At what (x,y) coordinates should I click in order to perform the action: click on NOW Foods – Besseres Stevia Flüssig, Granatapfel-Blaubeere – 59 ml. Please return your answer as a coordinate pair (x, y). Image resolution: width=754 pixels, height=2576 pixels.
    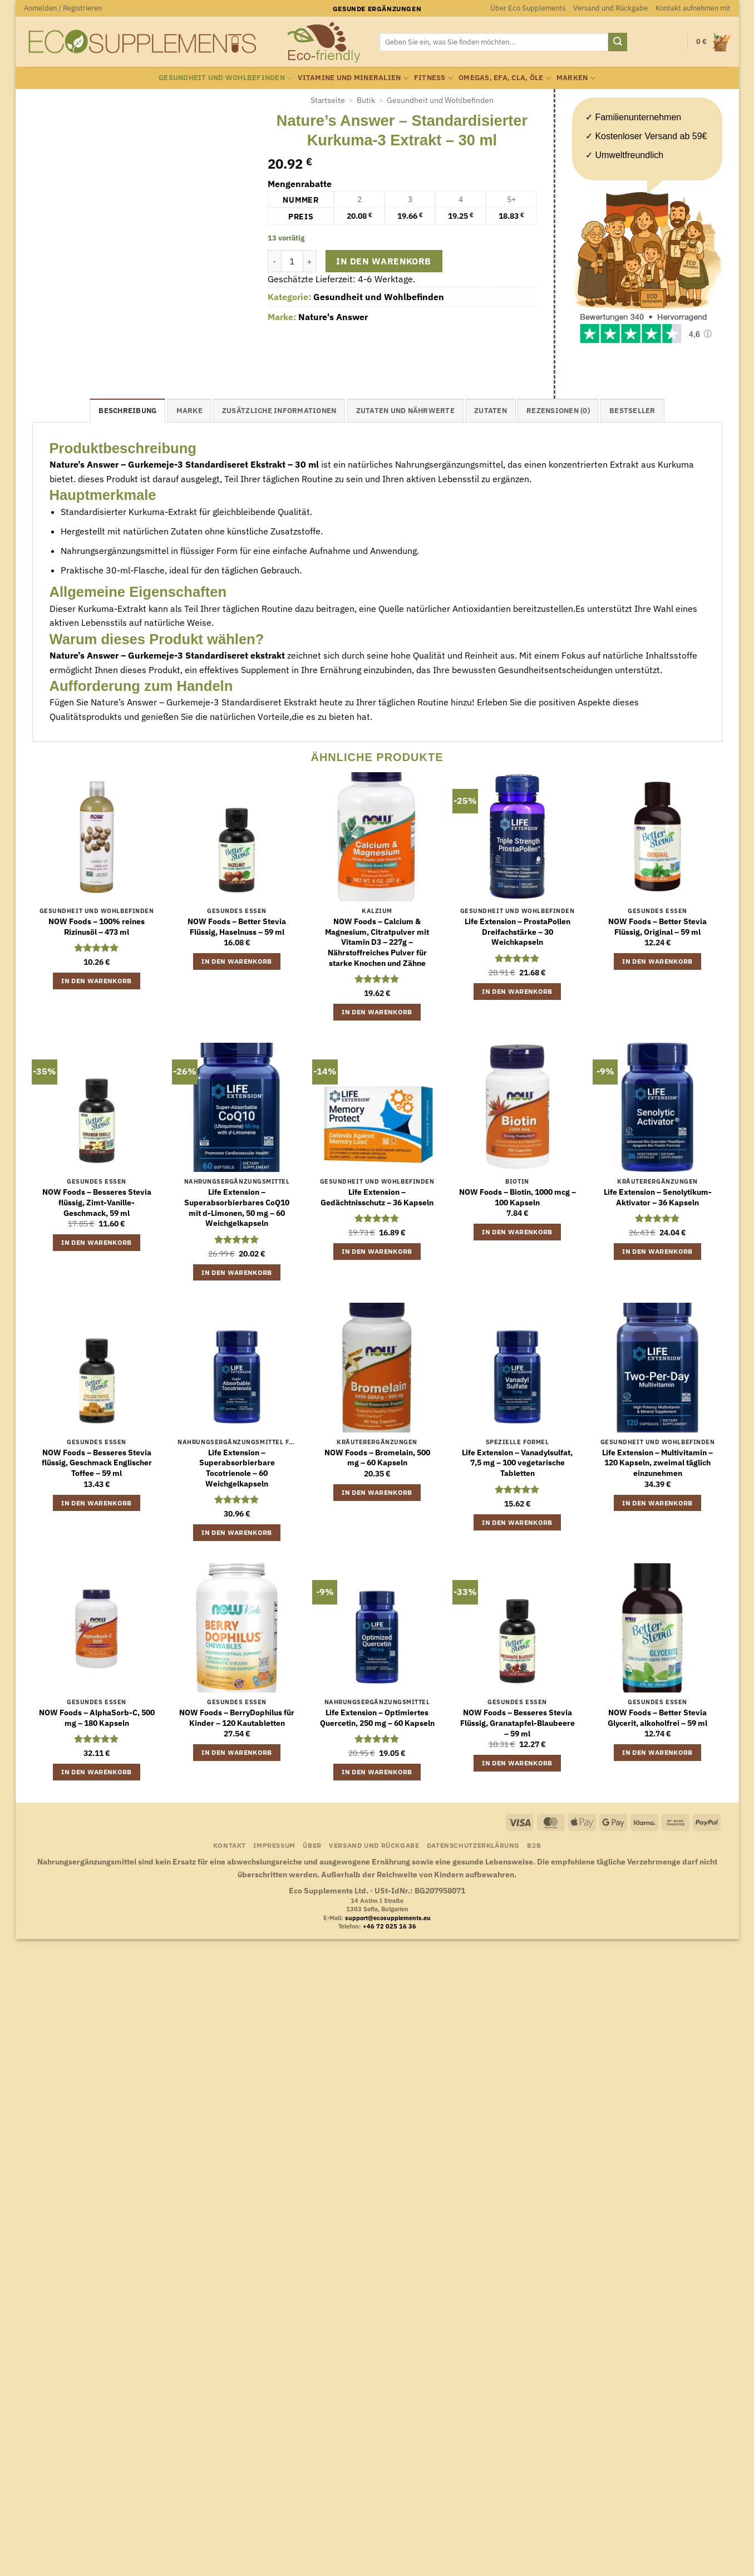
    Looking at the image, I should click on (517, 1722).